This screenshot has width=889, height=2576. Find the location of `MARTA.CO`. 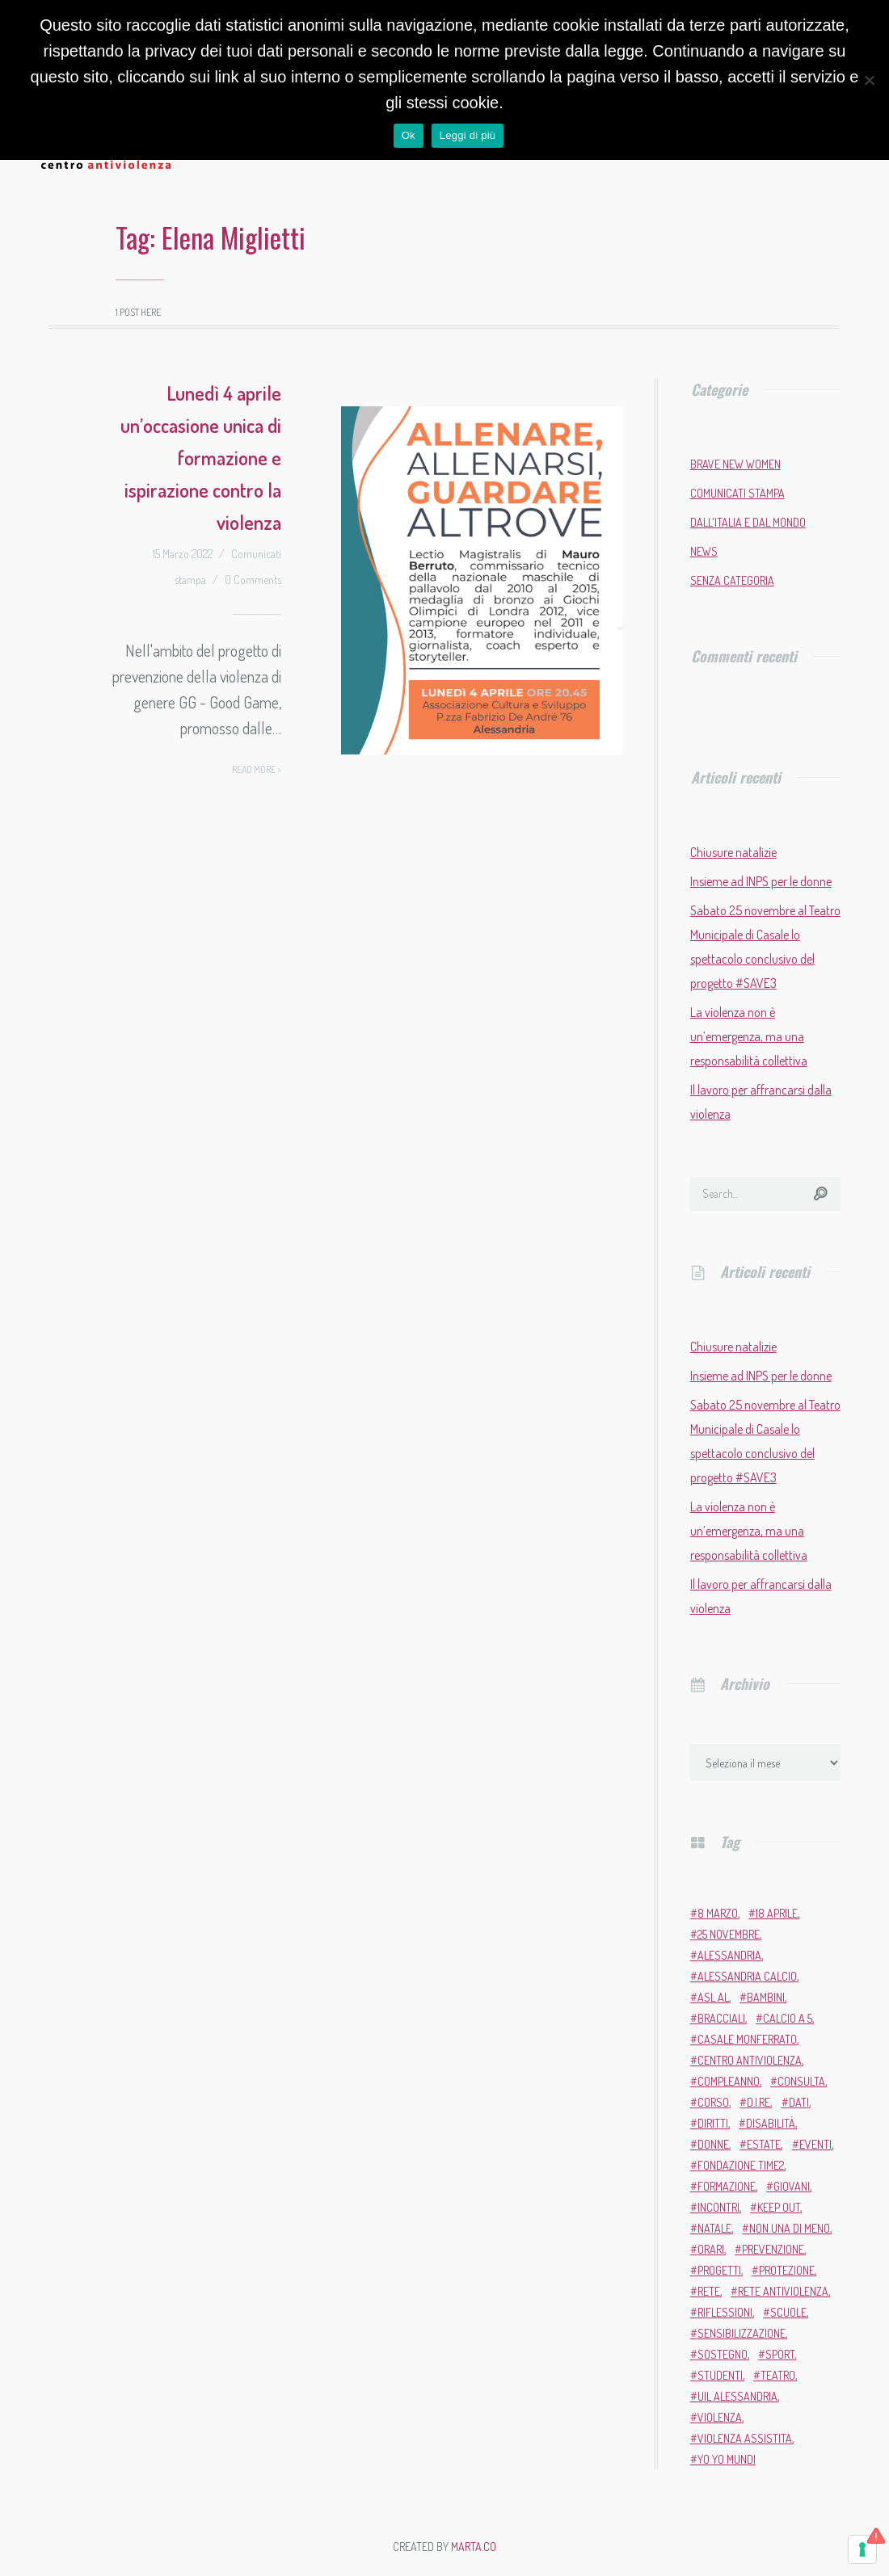

MARTA.CO is located at coordinates (473, 2546).